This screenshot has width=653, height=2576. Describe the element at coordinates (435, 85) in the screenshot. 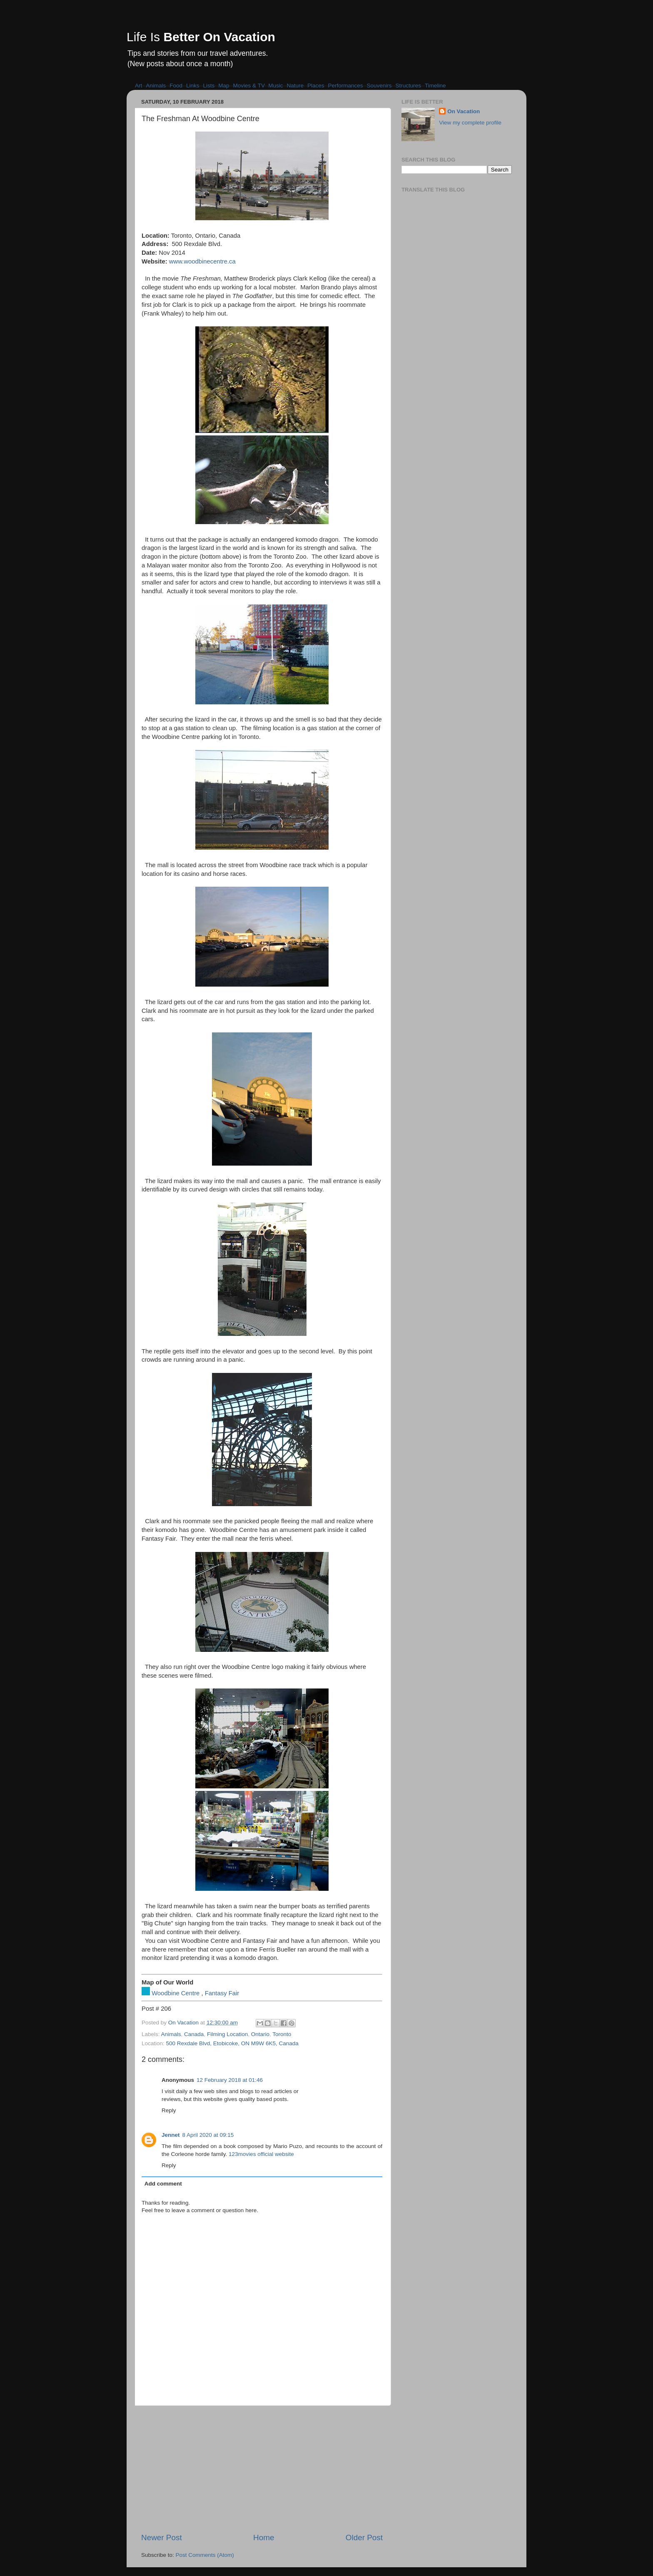

I see `Timeline` at that location.